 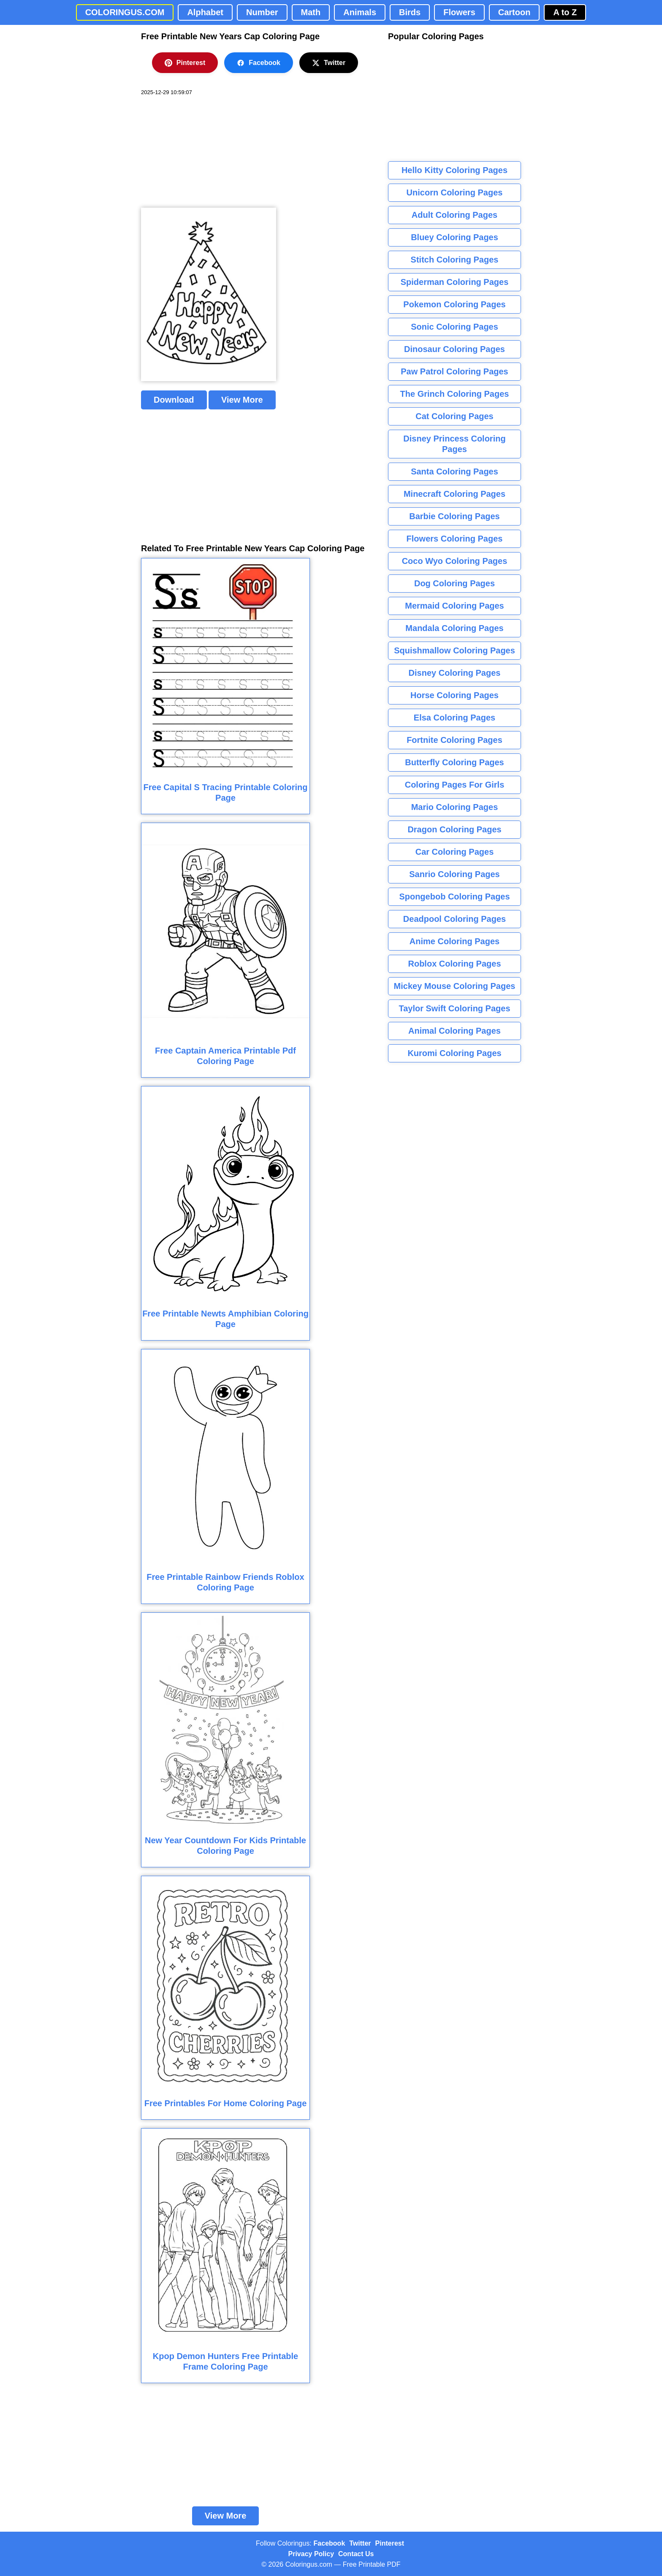 What do you see at coordinates (454, 695) in the screenshot?
I see `Horse Coloring Pages` at bounding box center [454, 695].